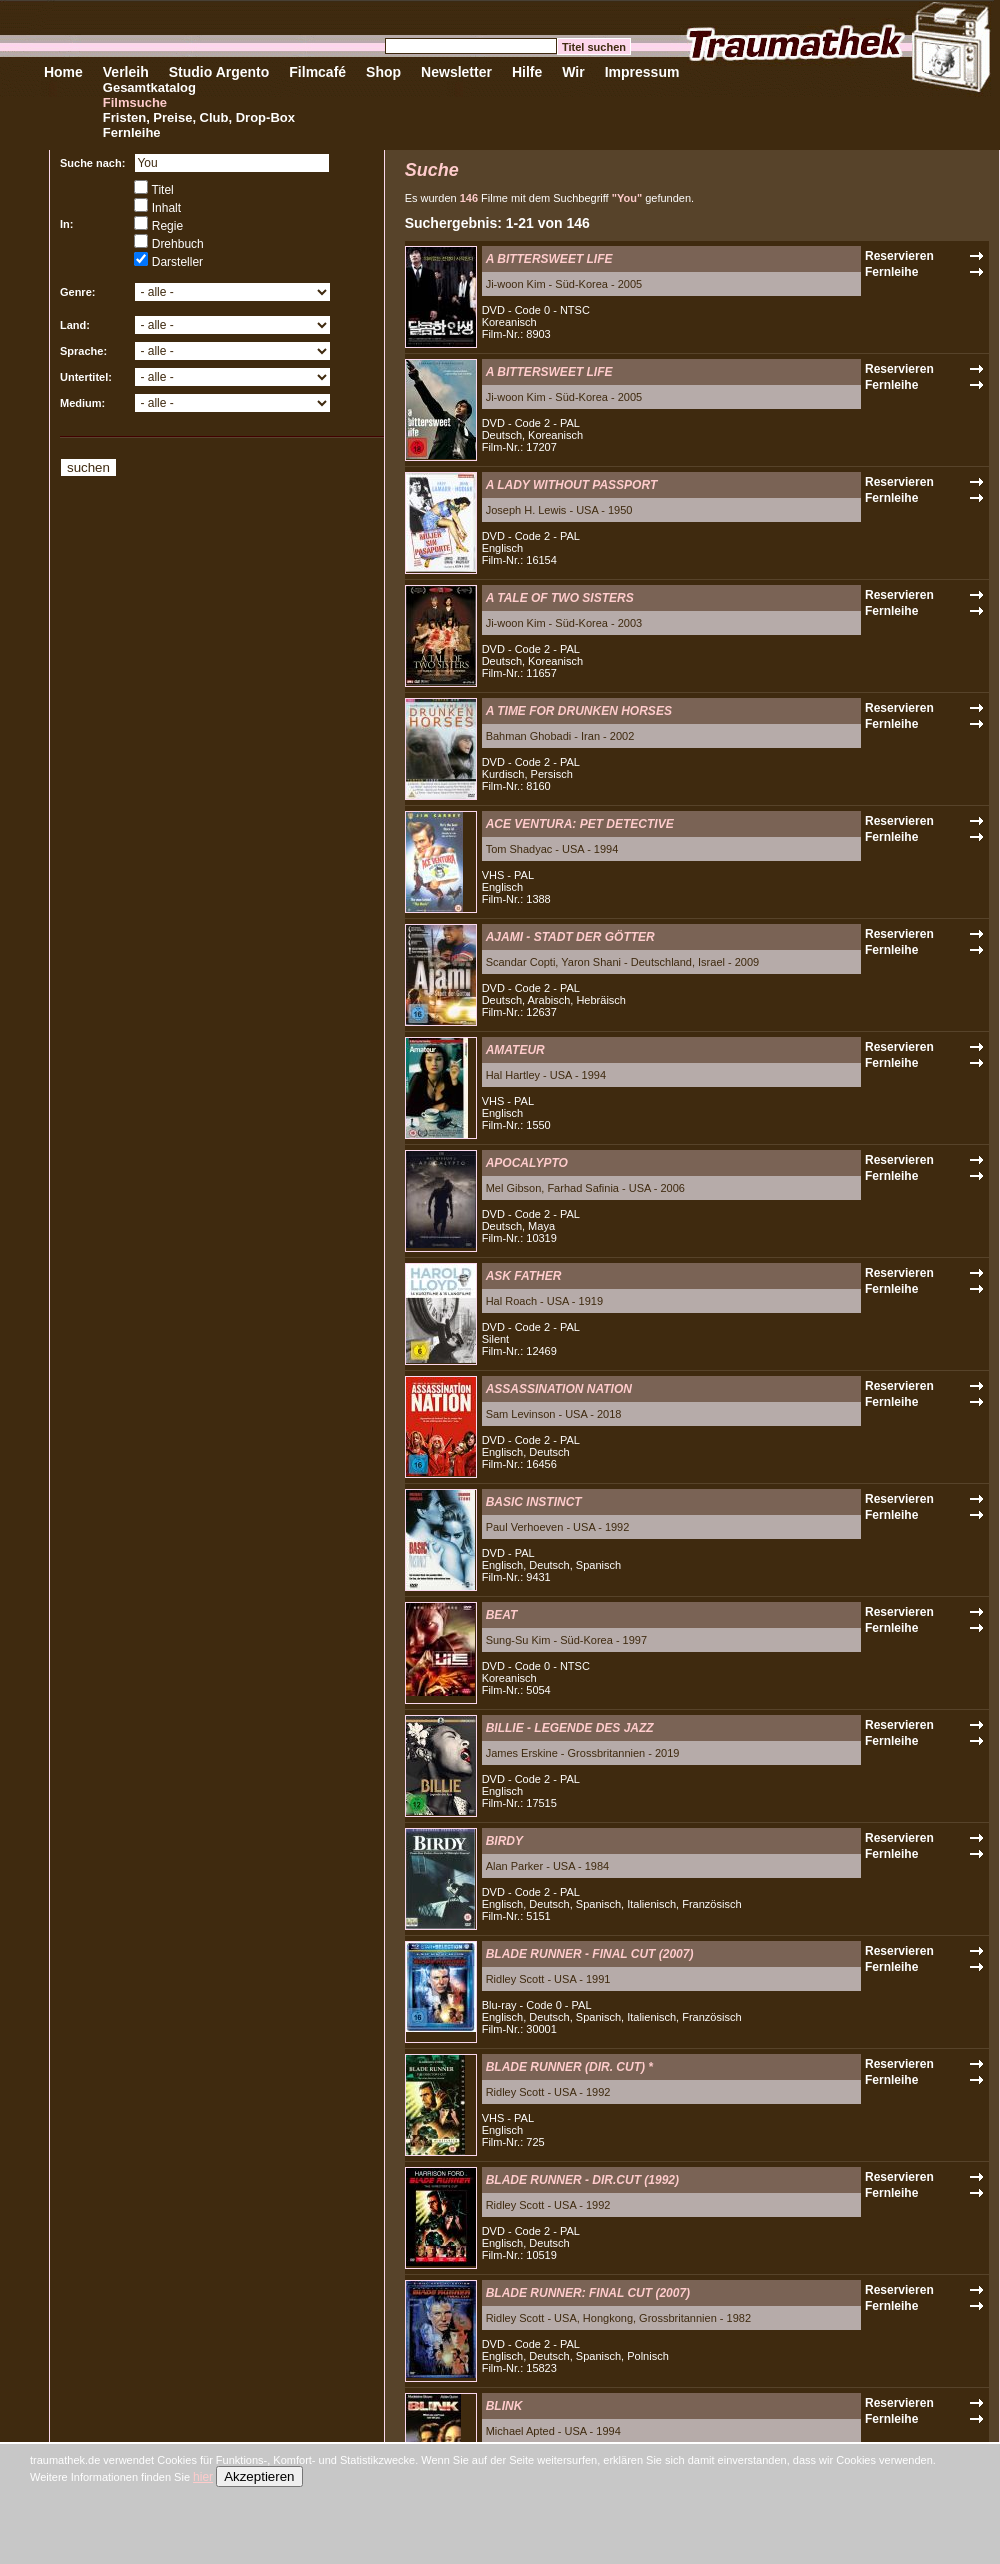 The width and height of the screenshot is (1000, 2564). What do you see at coordinates (582, 2180) in the screenshot?
I see `BLADE RUNNER - DIR.CUT (1992)` at bounding box center [582, 2180].